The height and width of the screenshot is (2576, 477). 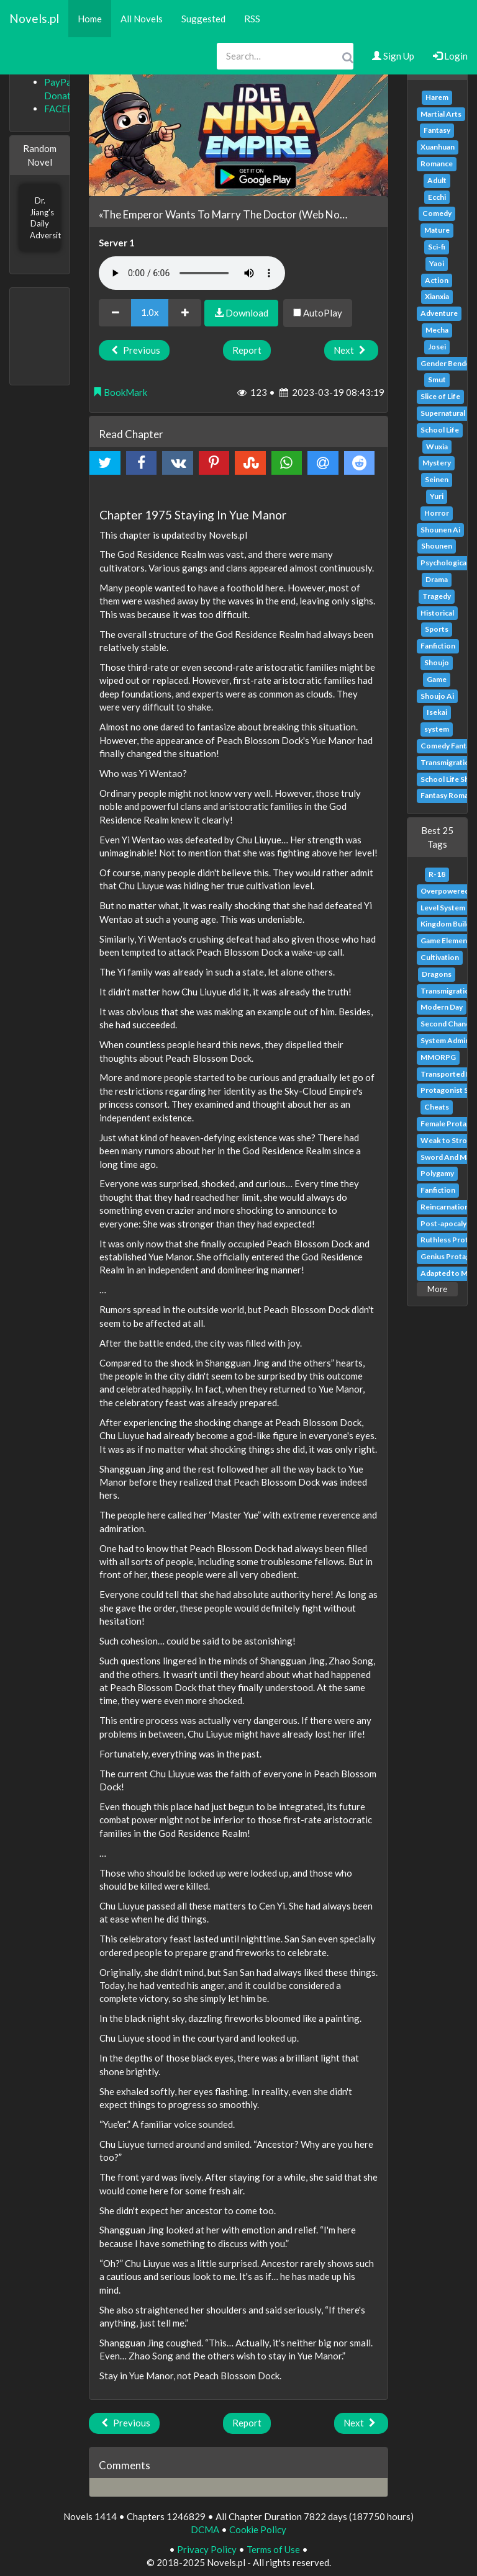 I want to click on Harem, so click(x=436, y=97).